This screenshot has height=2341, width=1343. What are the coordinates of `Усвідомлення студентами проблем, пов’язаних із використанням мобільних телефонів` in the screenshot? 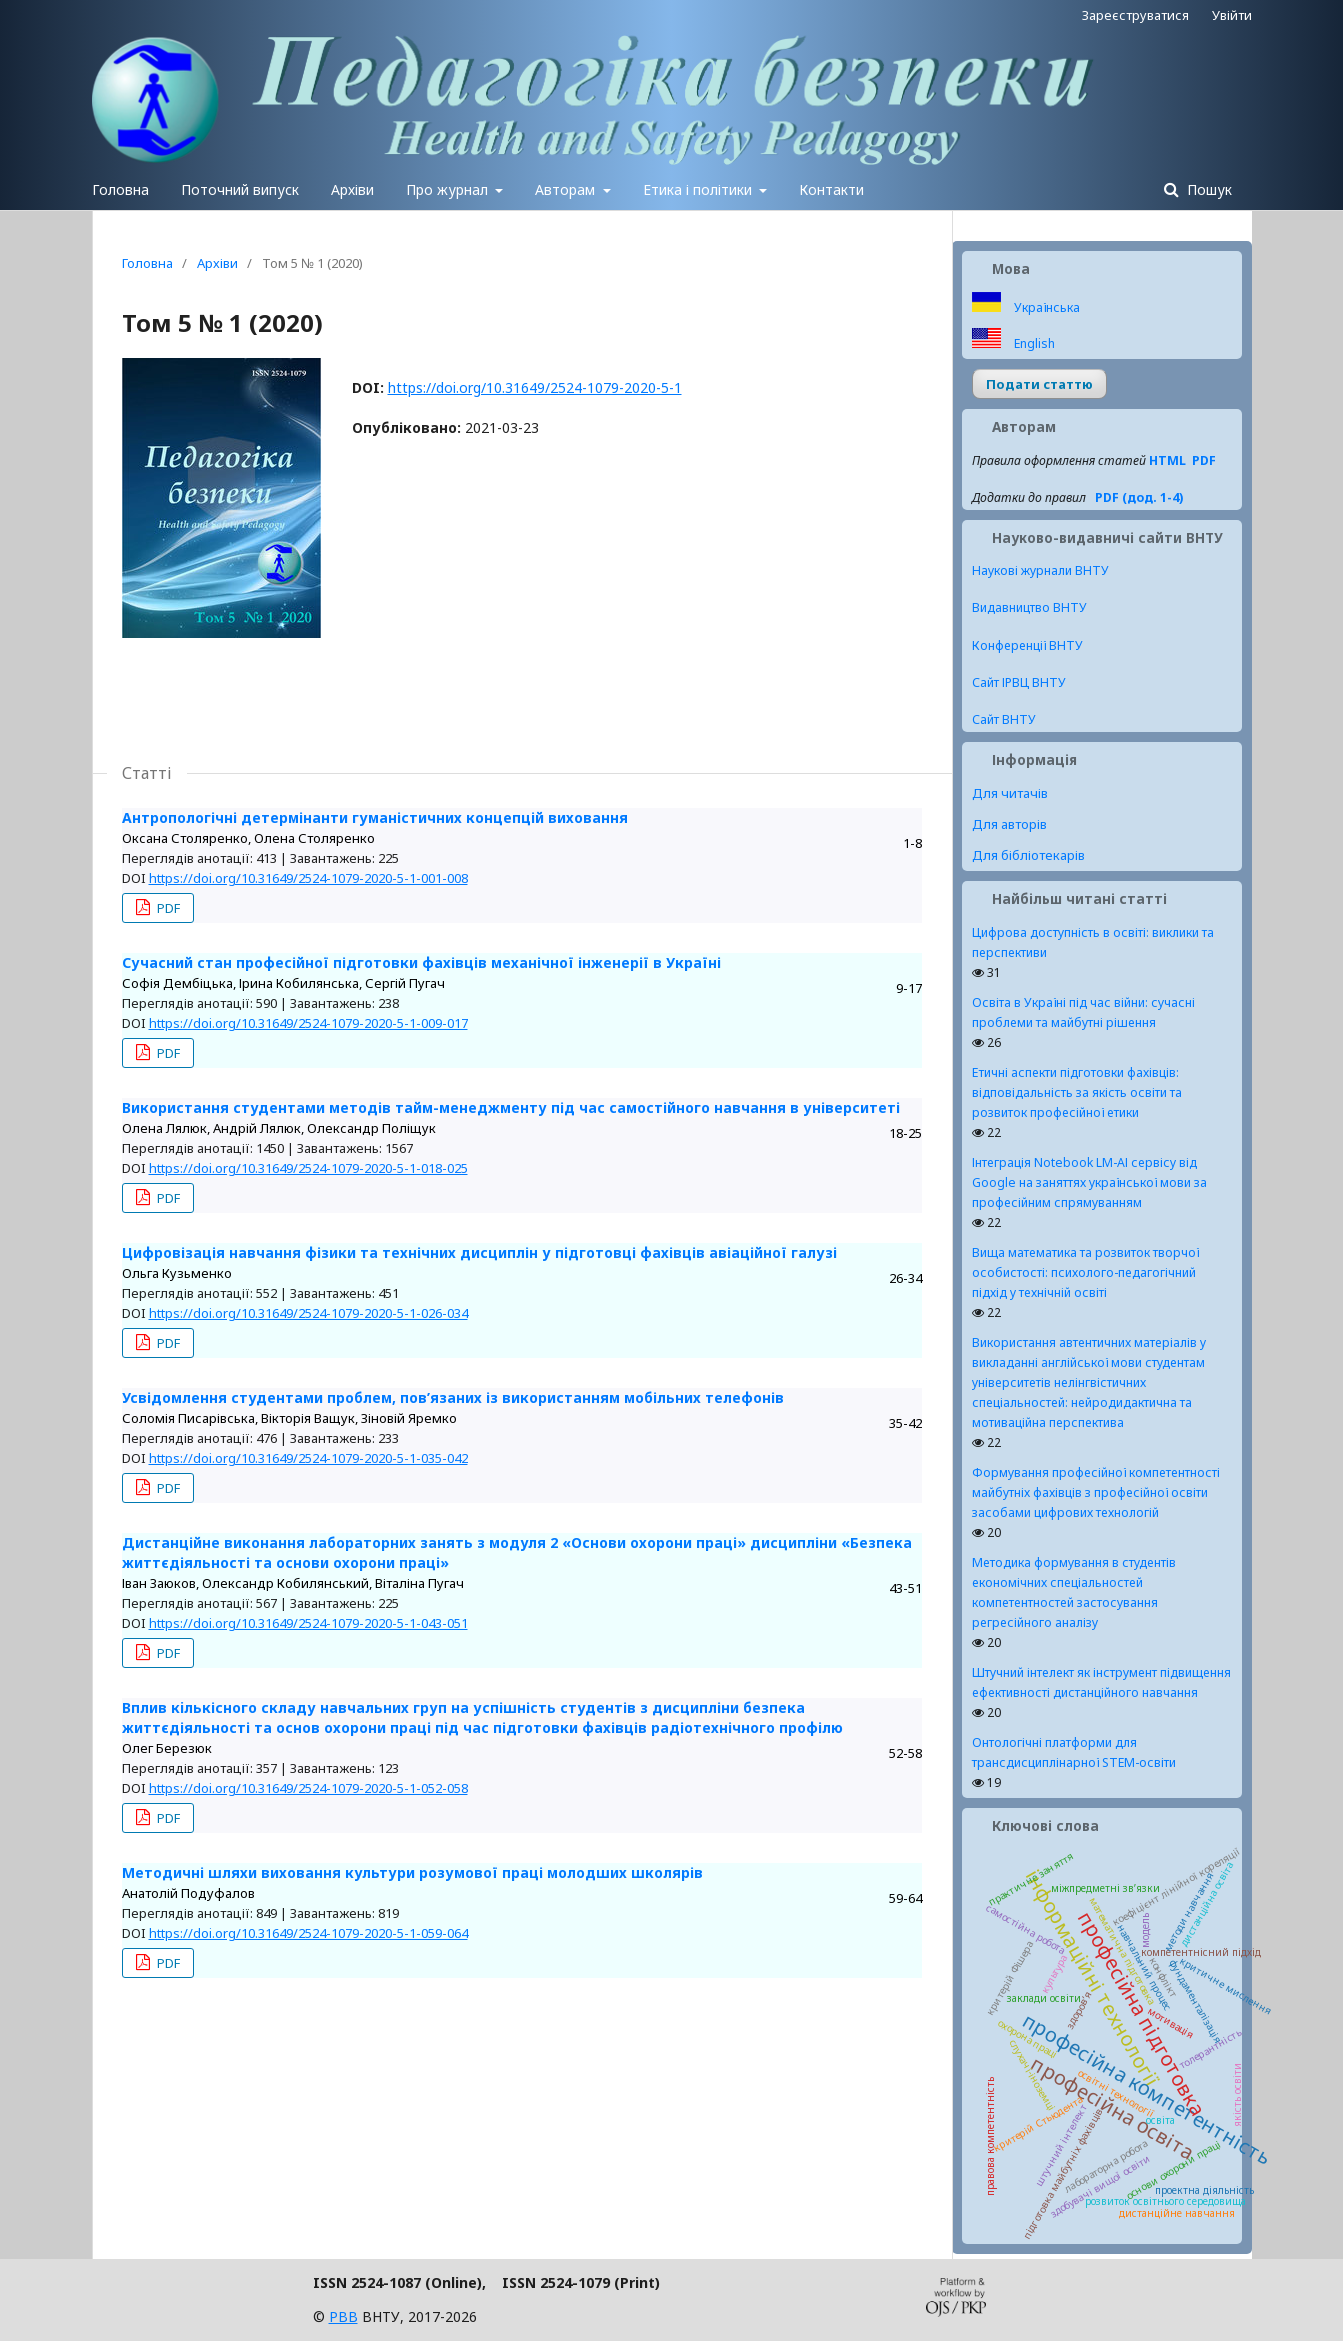 It's located at (453, 1397).